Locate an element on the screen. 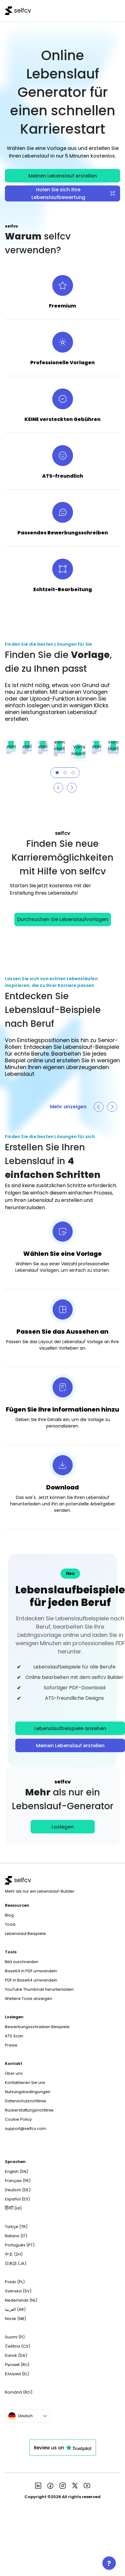  Preise is located at coordinates (11, 2045).